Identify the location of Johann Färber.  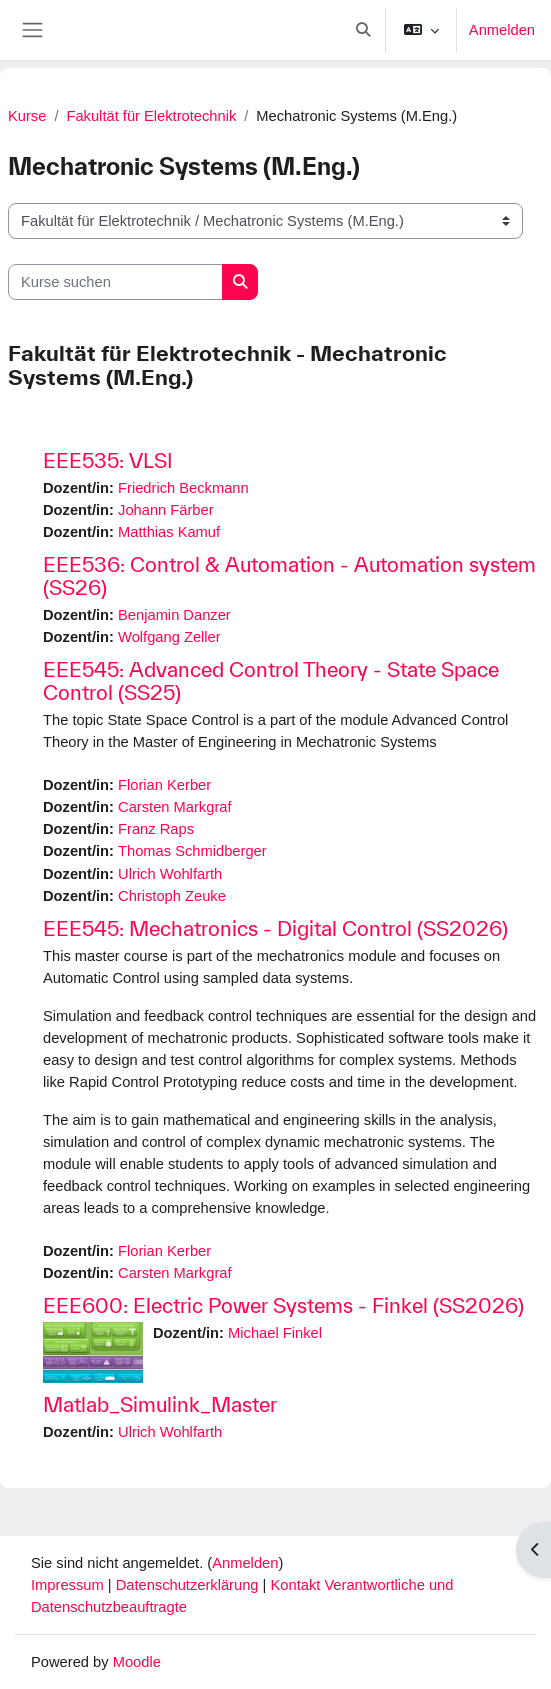
(166, 510).